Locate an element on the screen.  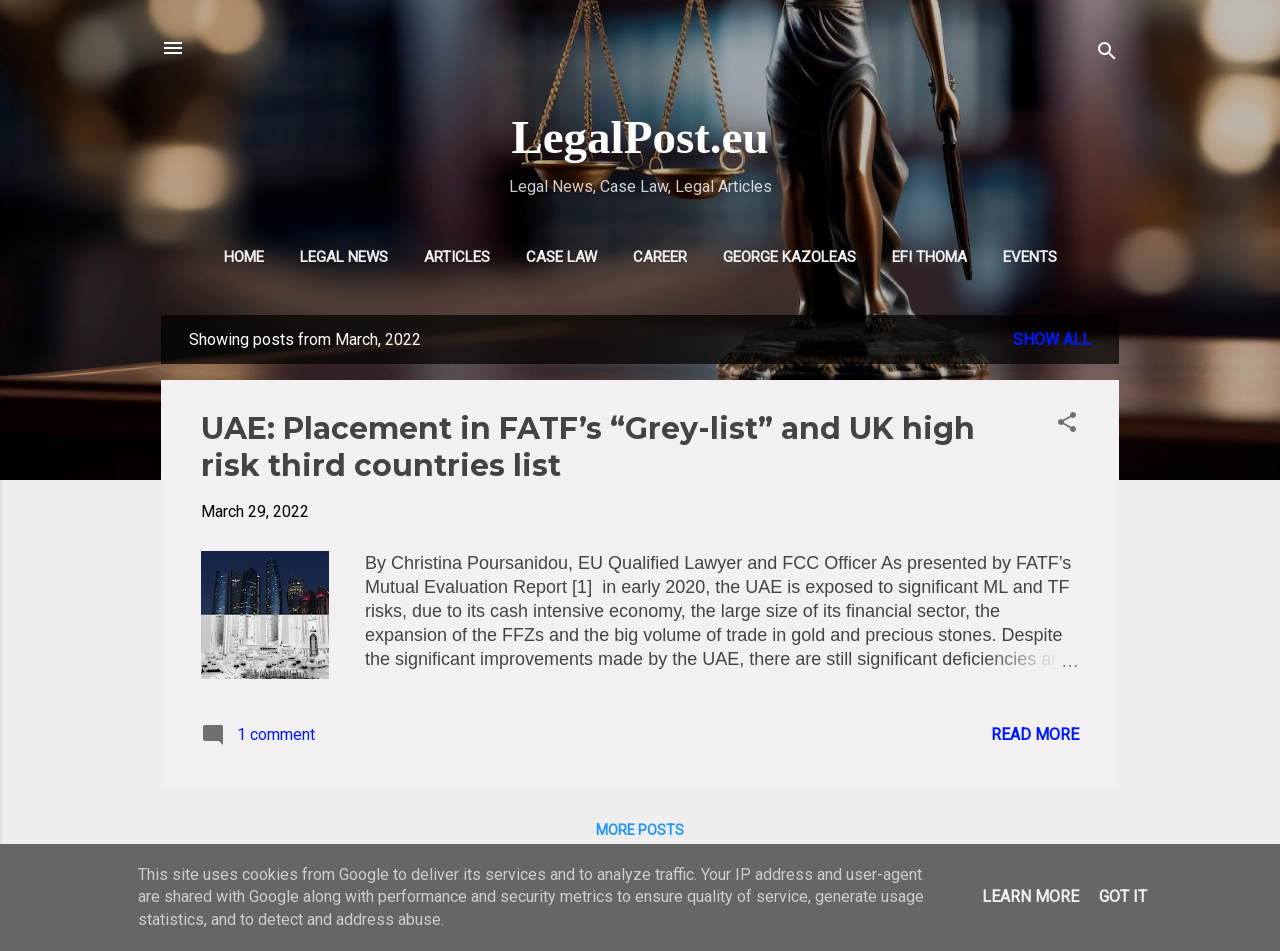
[Search] is located at coordinates (1107, 54).